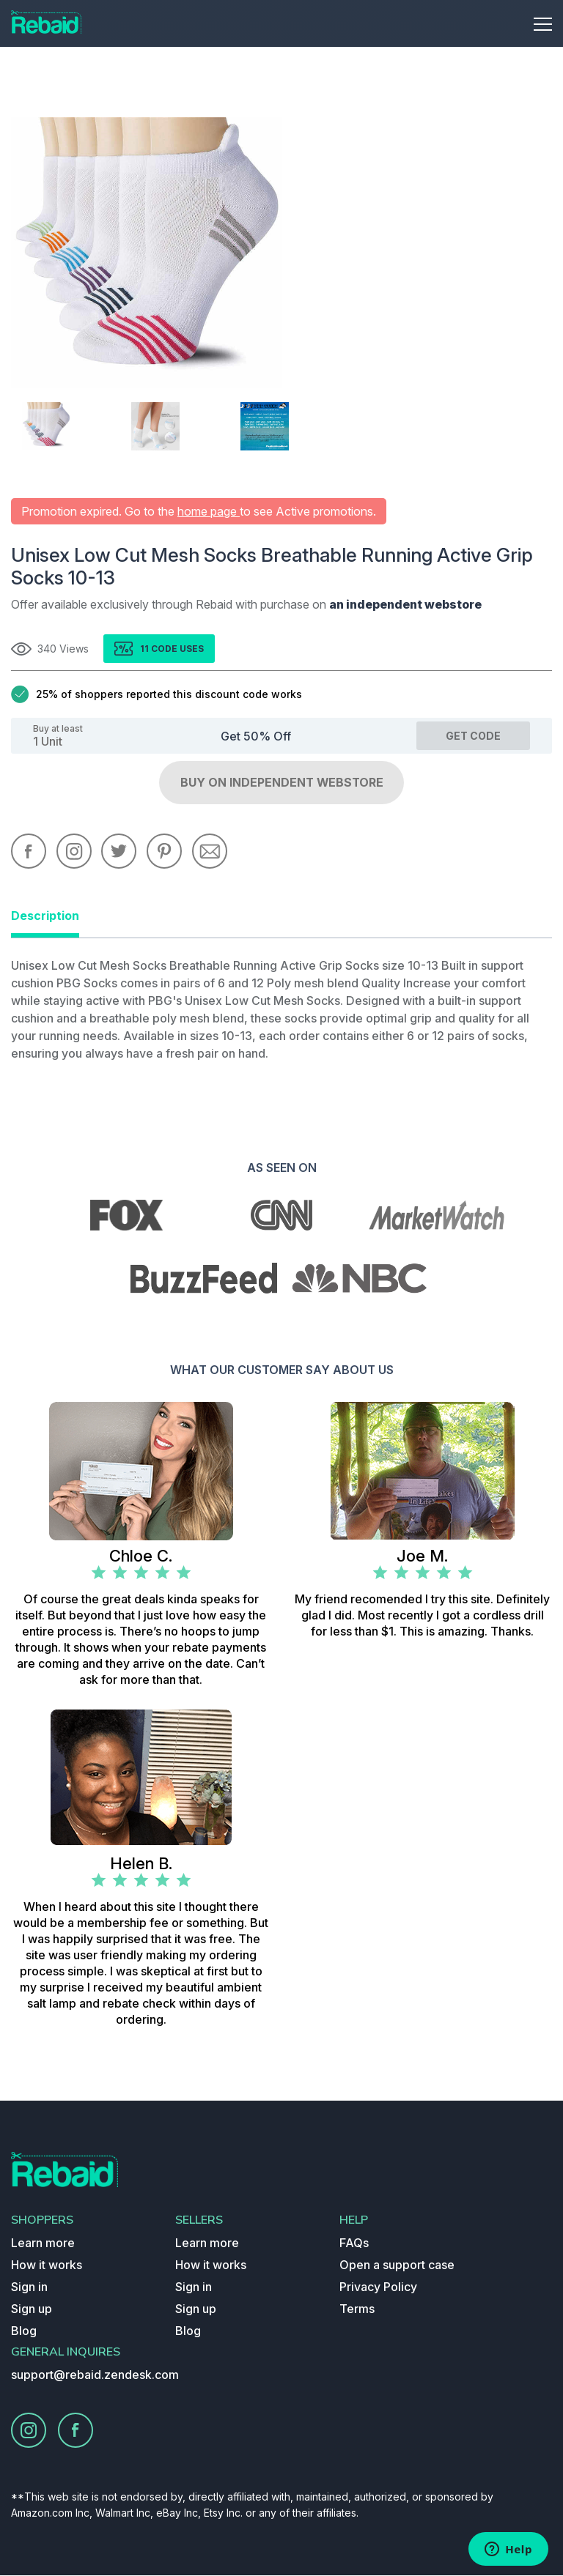  What do you see at coordinates (95, 2375) in the screenshot?
I see `support@rebaid.zendesk.com` at bounding box center [95, 2375].